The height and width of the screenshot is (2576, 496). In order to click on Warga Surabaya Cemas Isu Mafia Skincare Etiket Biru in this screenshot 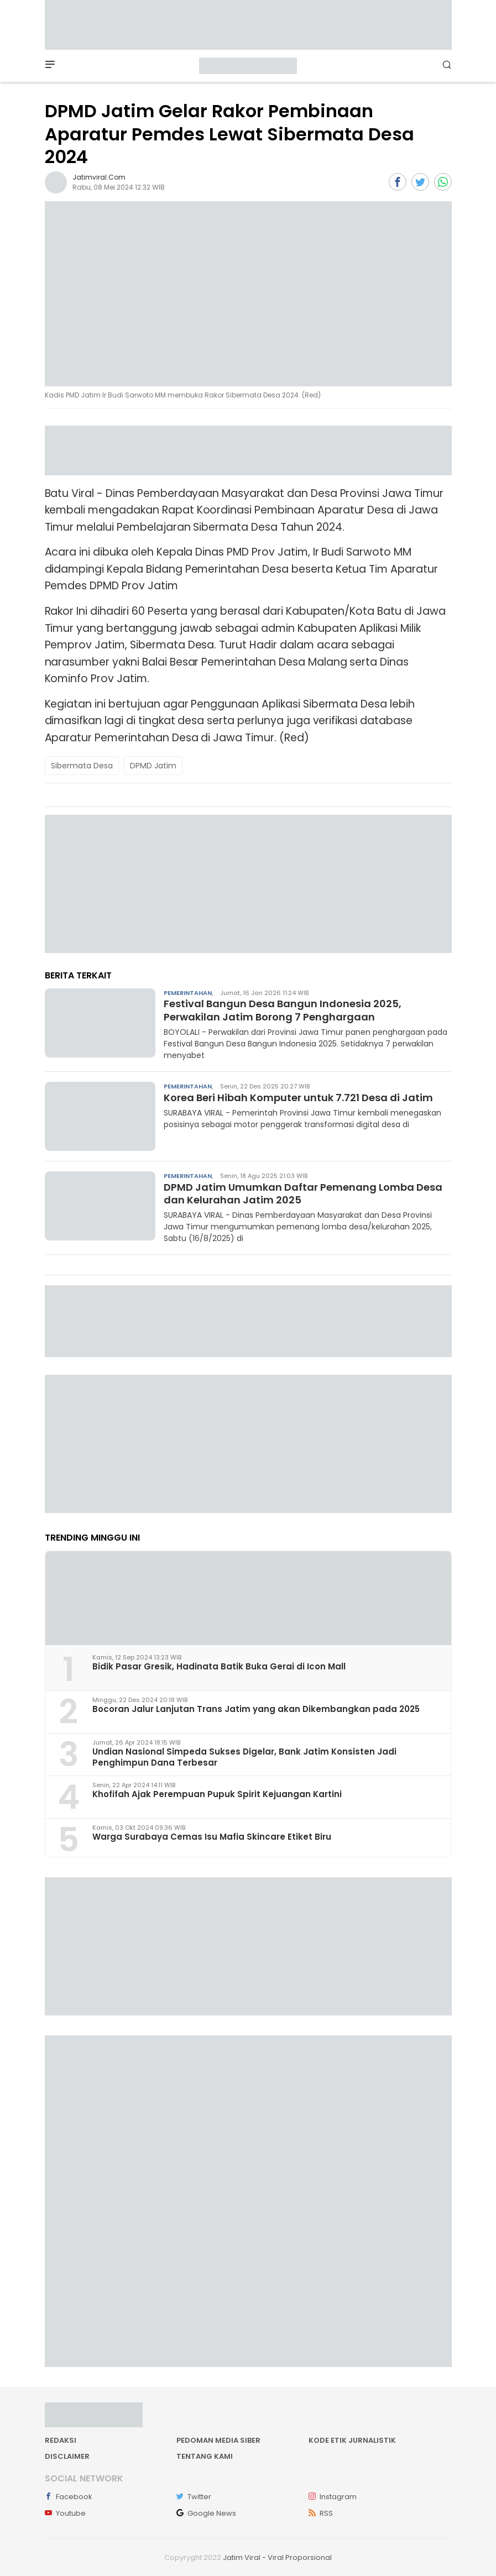, I will do `click(211, 1836)`.